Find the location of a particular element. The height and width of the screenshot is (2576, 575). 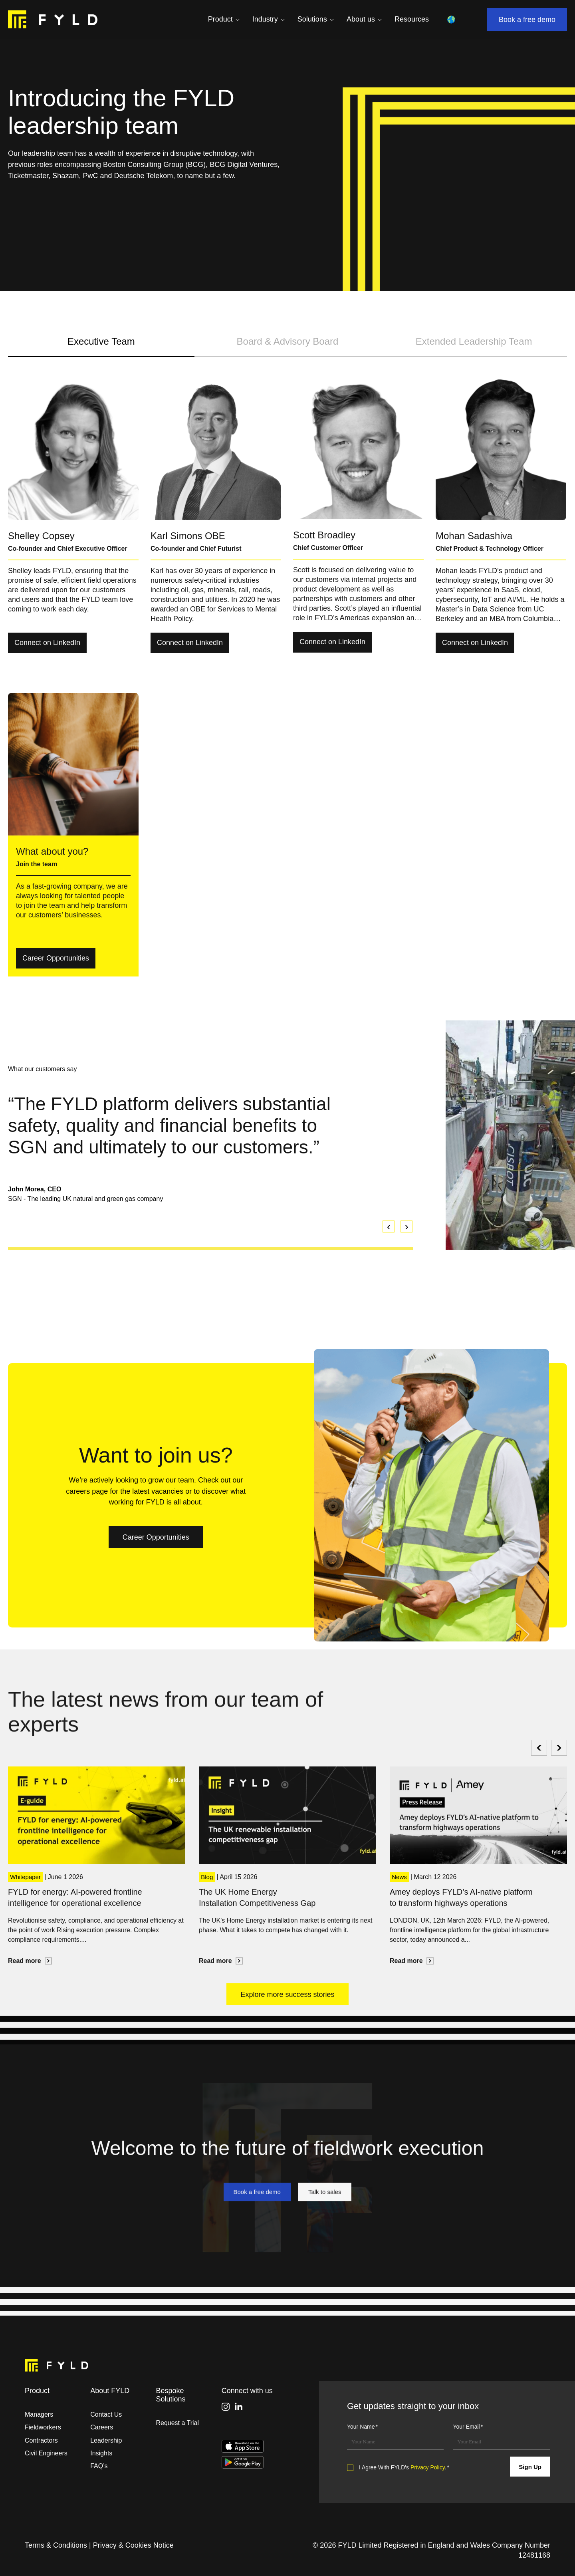

Privacy & Cookies Notice is located at coordinates (133, 2545).